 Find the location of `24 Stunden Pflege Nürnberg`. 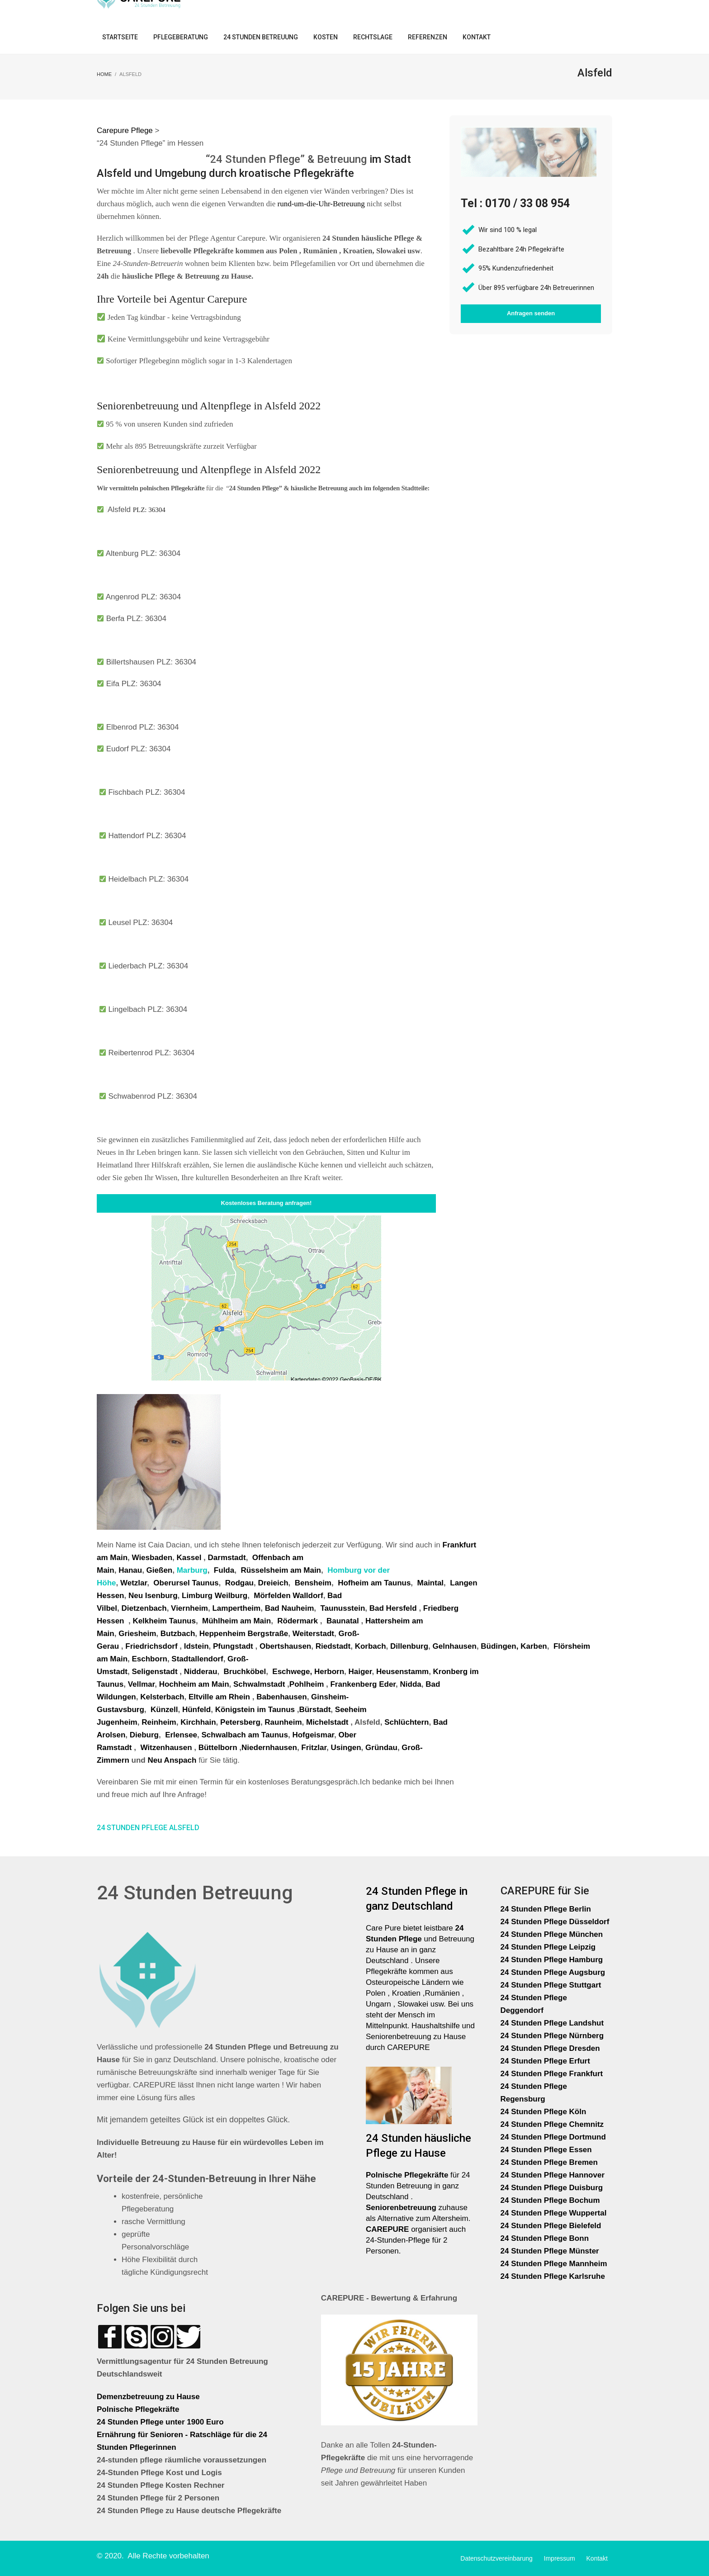

24 Stunden Pflege Nürnberg is located at coordinates (552, 2035).